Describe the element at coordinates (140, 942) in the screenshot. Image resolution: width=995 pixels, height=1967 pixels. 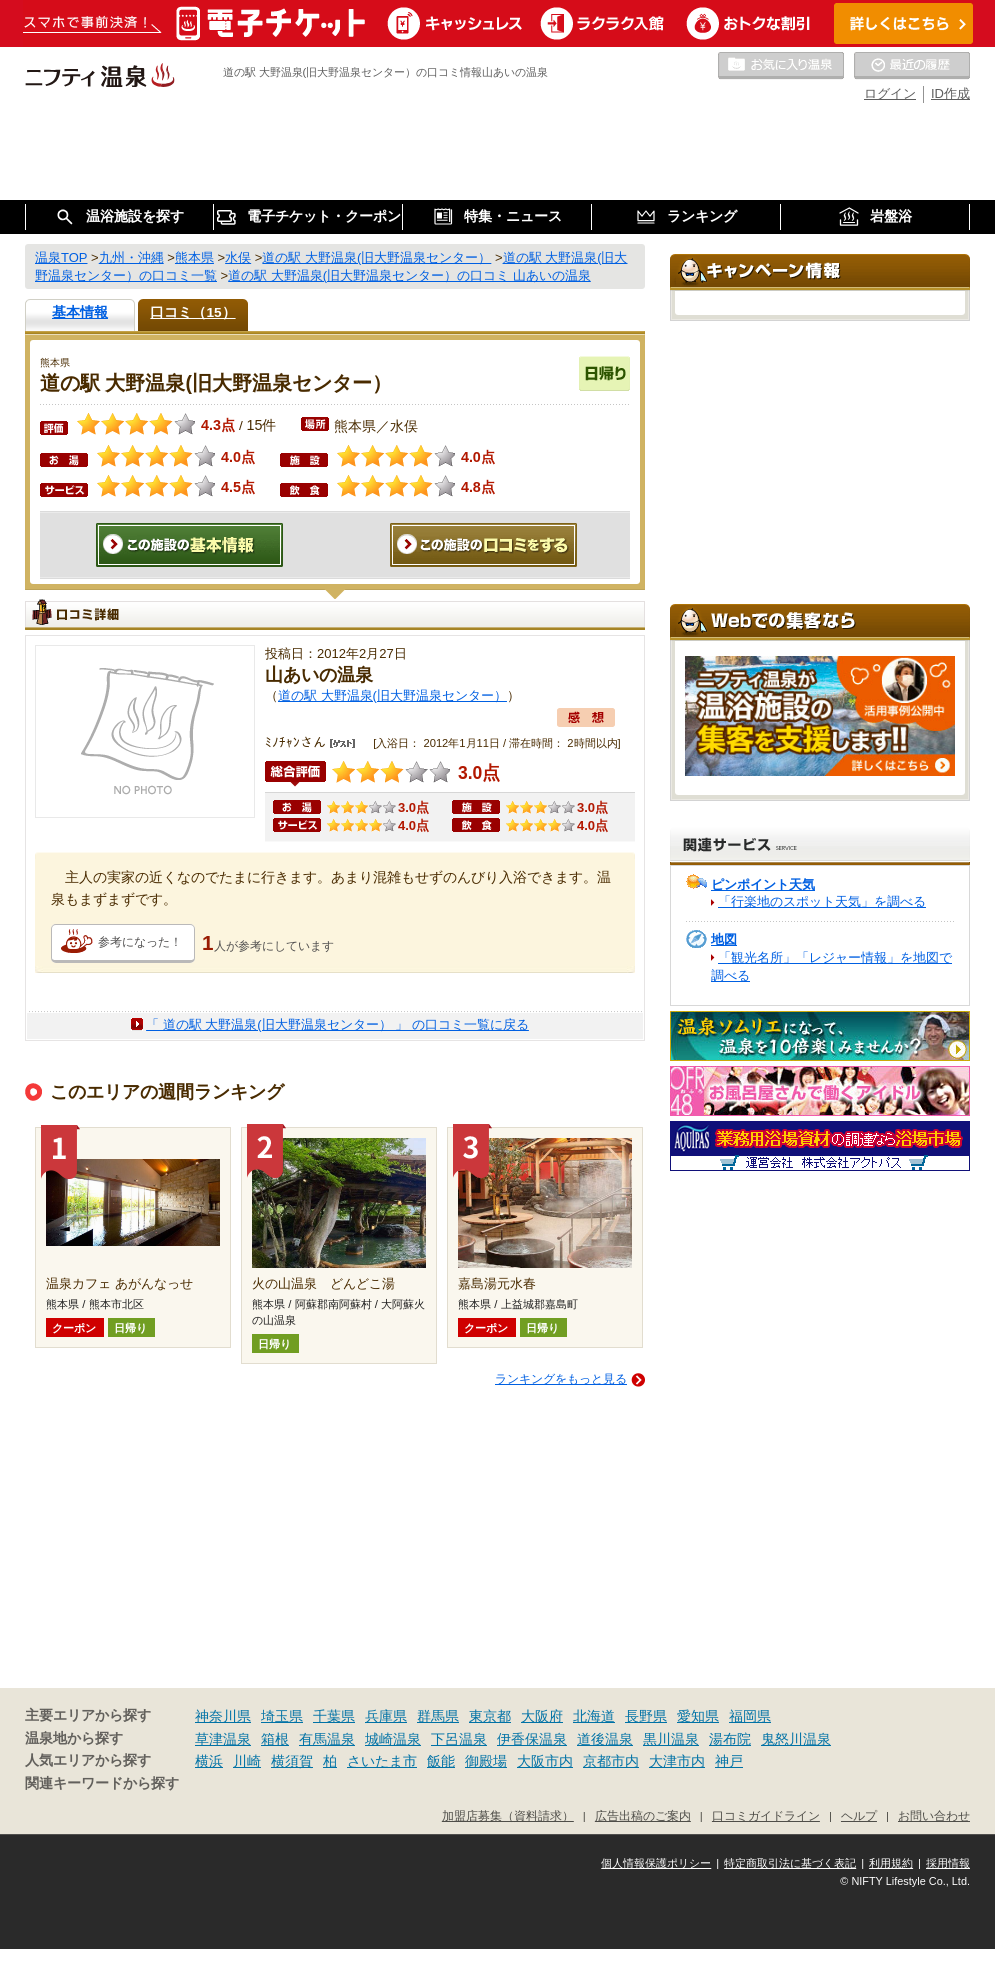
I see `参考になった！` at that location.